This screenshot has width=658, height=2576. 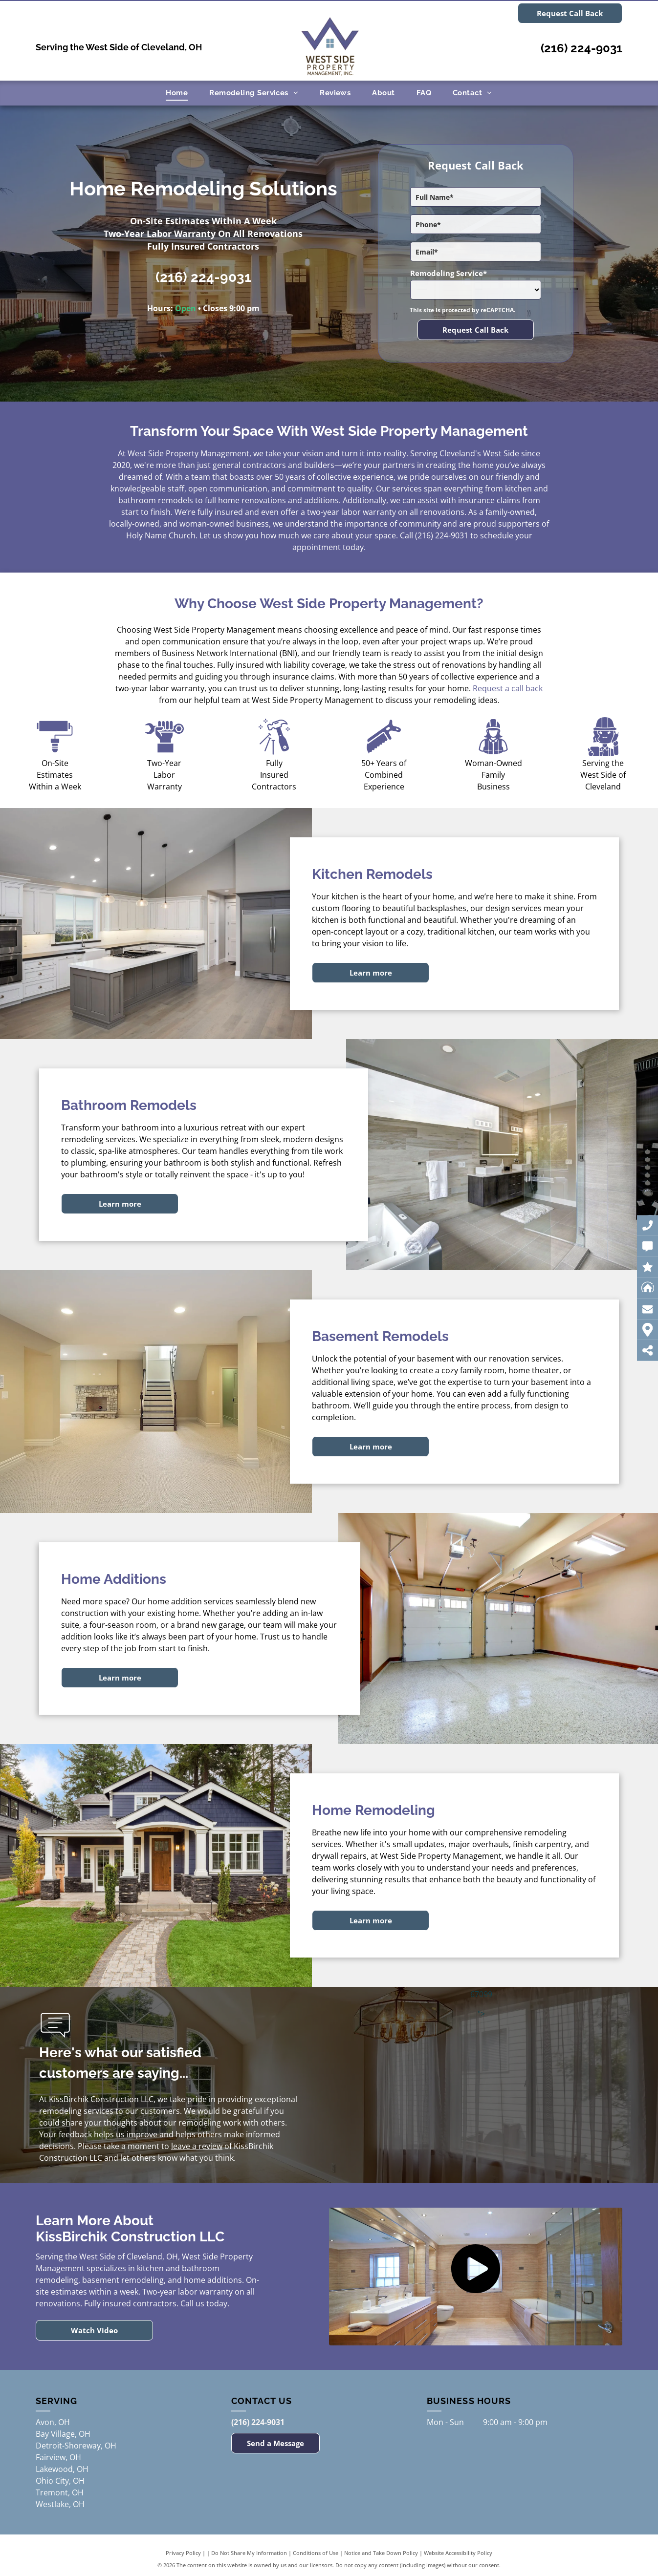 I want to click on Conditions of Use, so click(x=315, y=2552).